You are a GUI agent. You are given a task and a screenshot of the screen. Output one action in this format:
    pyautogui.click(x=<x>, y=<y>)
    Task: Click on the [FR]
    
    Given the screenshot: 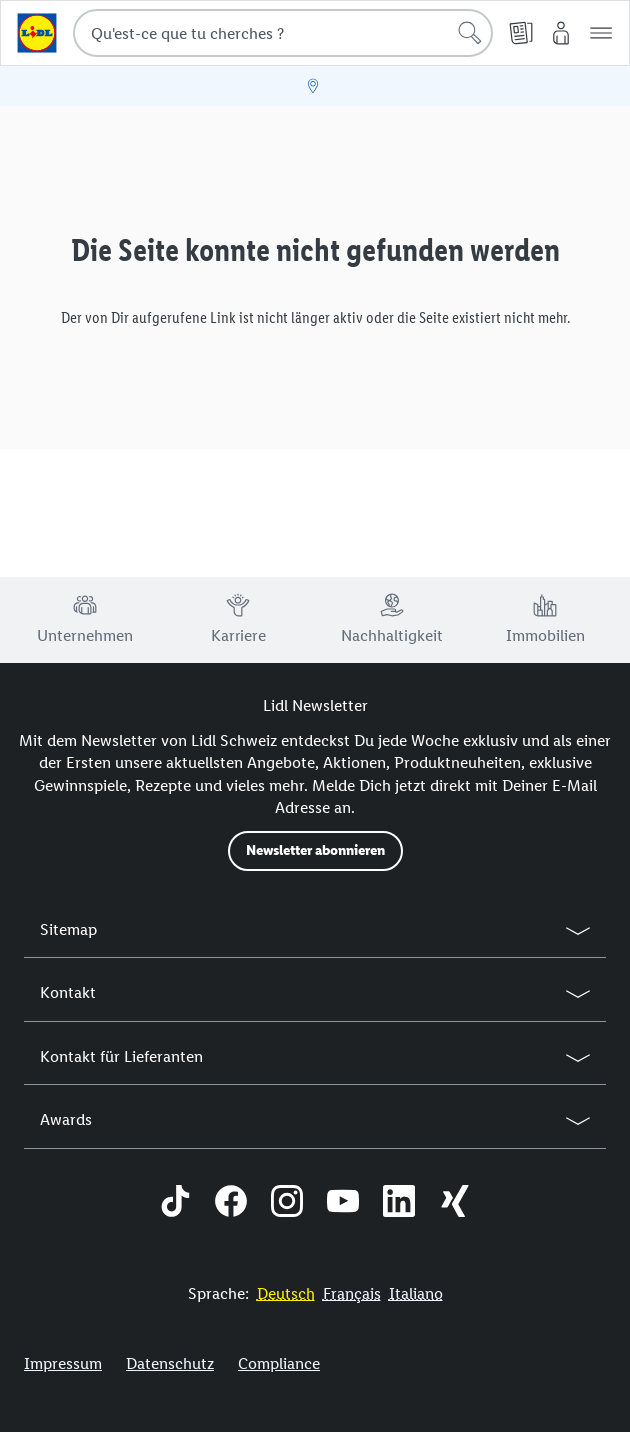 What is the action you would take?
    pyautogui.click(x=352, y=1293)
    